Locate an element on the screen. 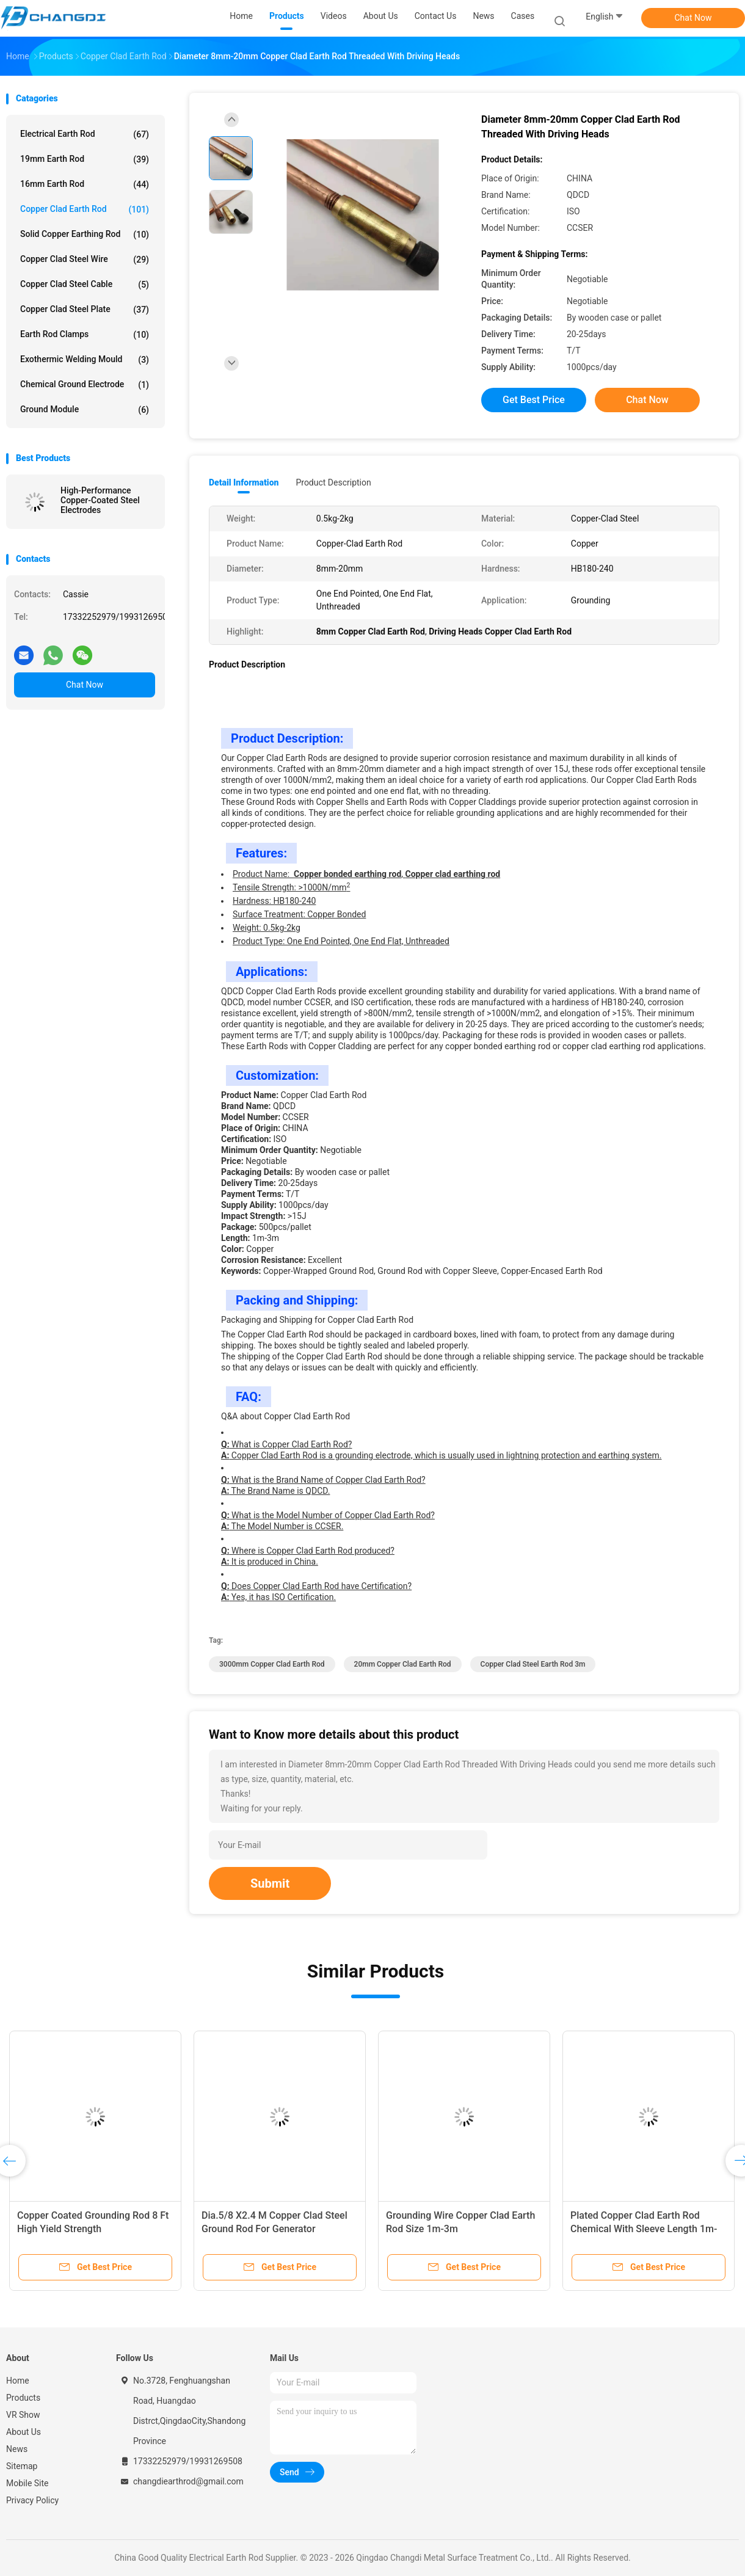 Image resolution: width=745 pixels, height=2576 pixels. About Us is located at coordinates (23, 2432).